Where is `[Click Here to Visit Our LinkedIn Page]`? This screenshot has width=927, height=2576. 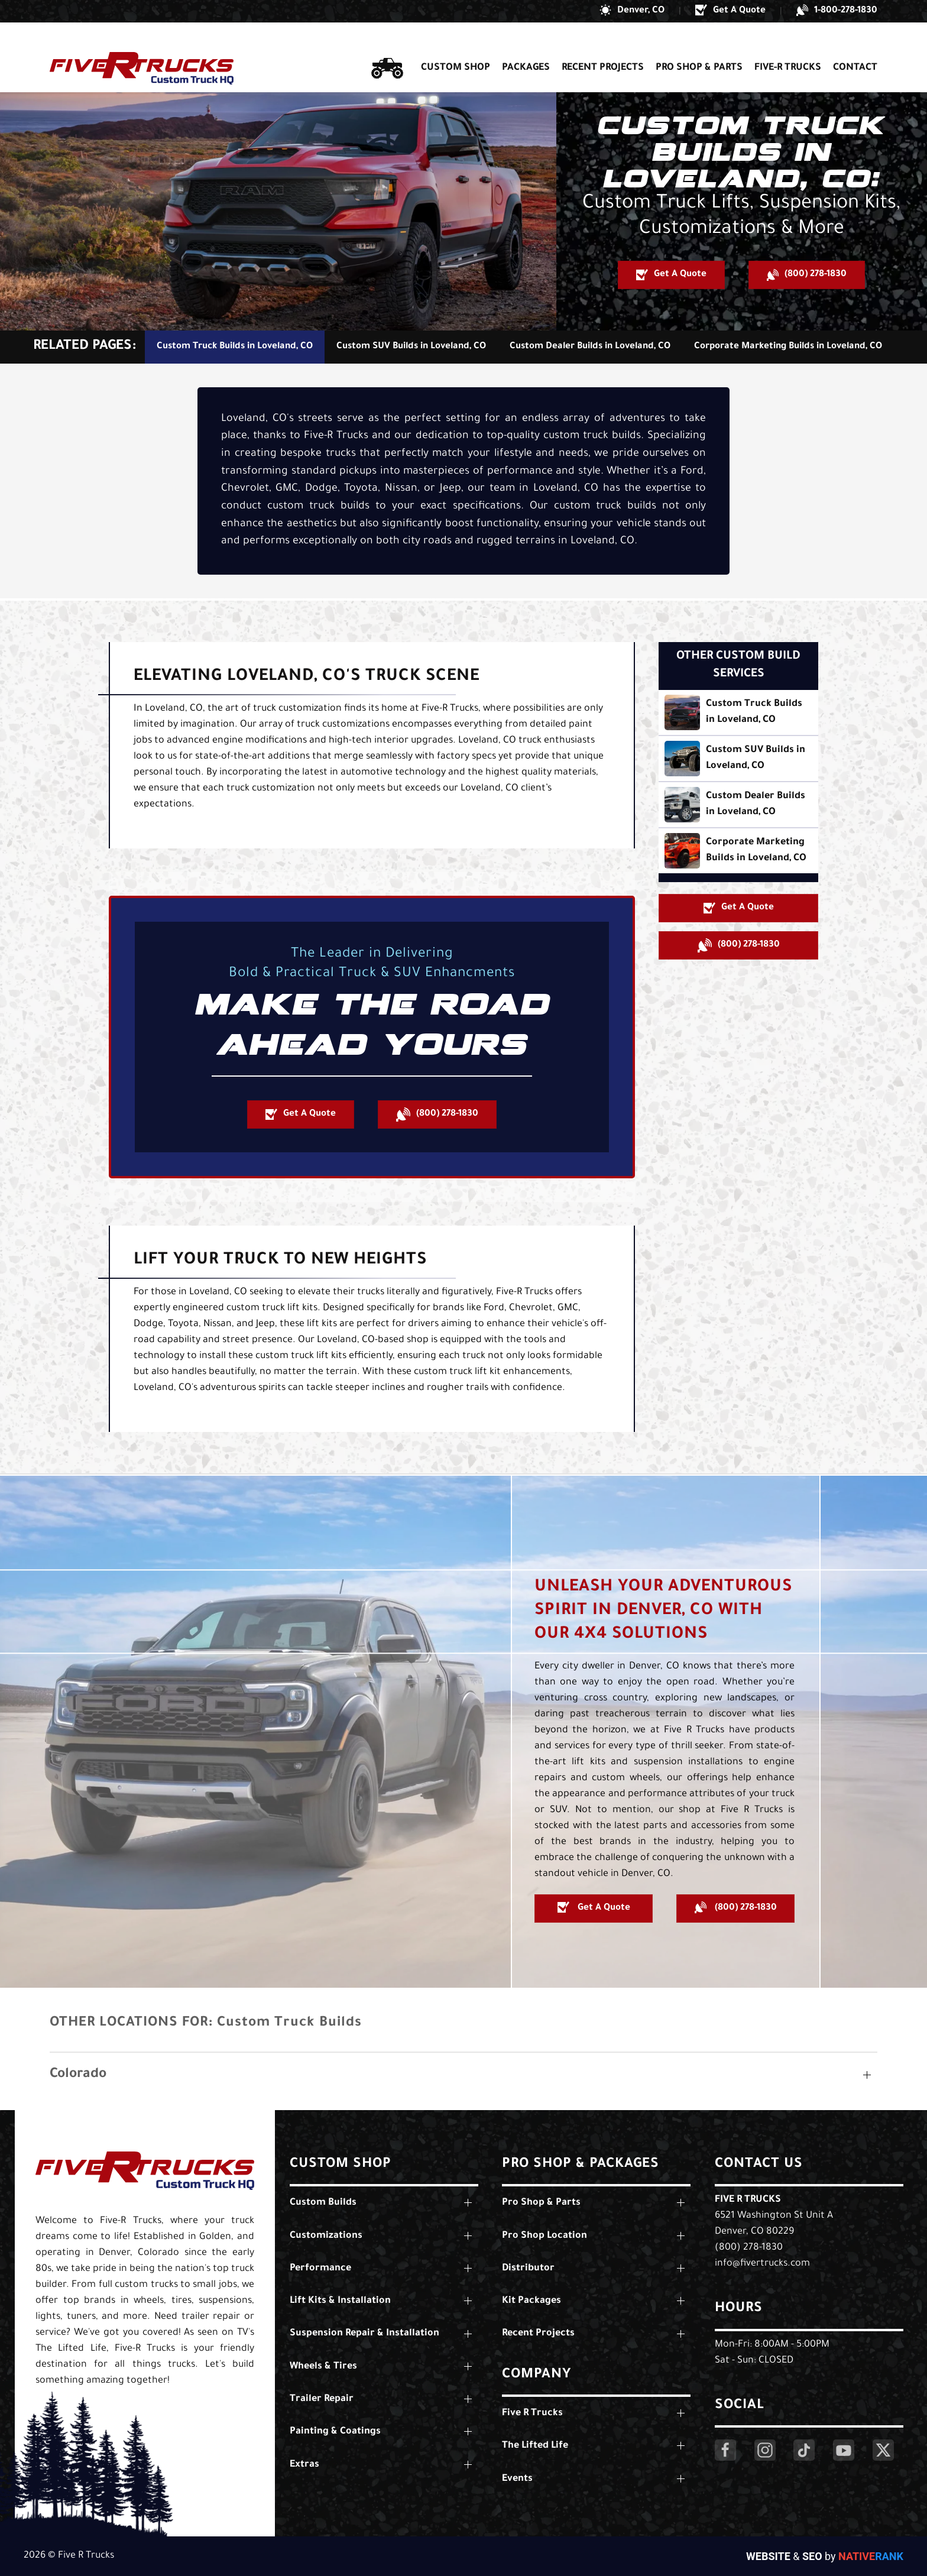
[Click Here to Visit Our LinkedIn Page] is located at coordinates (804, 2450).